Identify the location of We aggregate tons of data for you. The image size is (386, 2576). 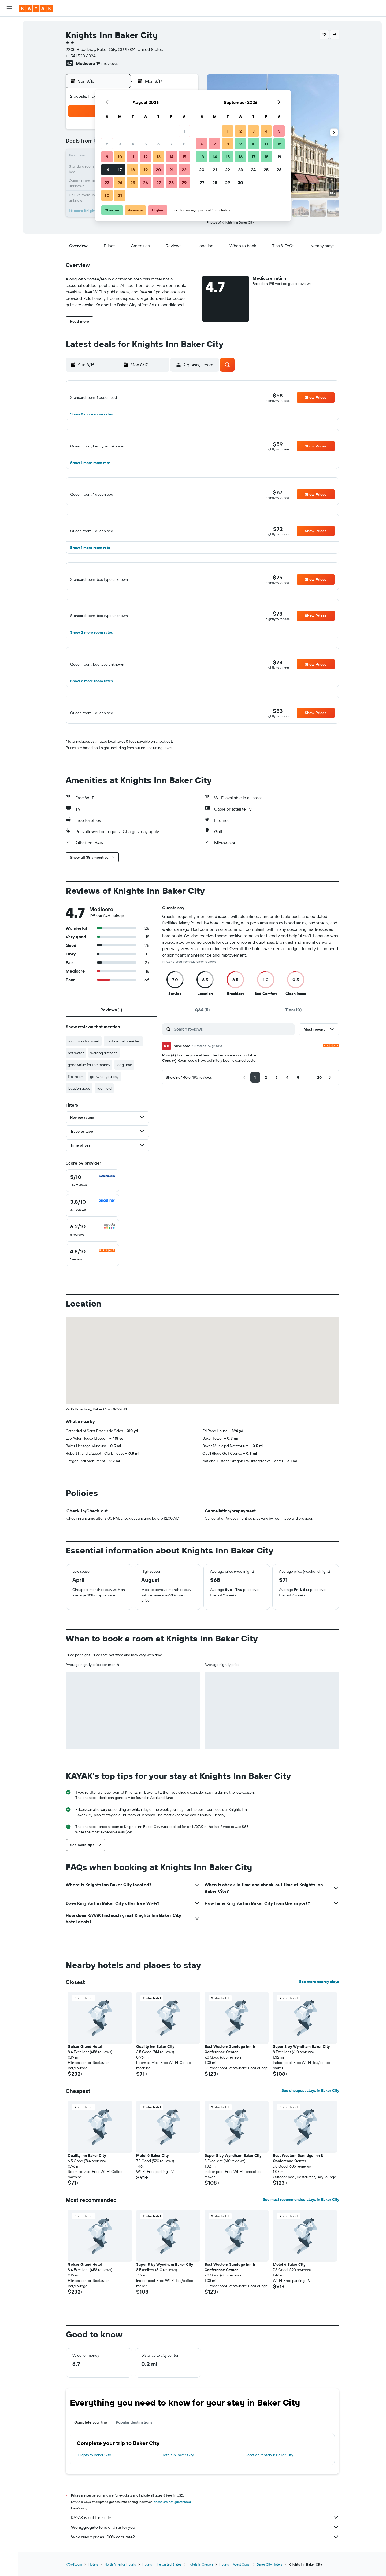
(205, 2551).